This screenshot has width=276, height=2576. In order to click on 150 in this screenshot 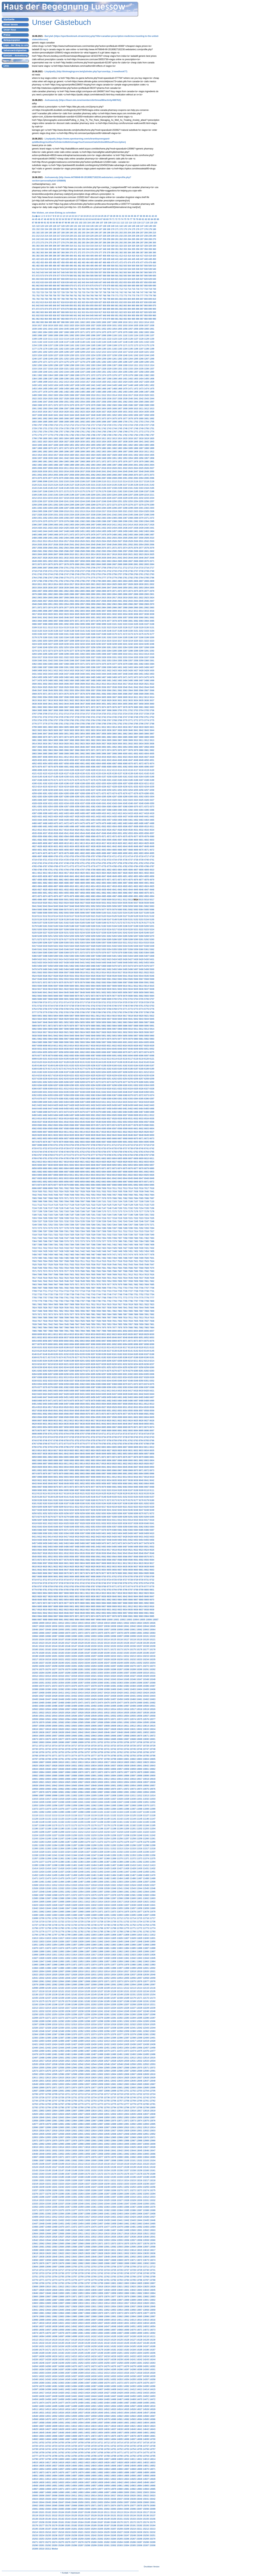, I will do `click(154, 226)`.